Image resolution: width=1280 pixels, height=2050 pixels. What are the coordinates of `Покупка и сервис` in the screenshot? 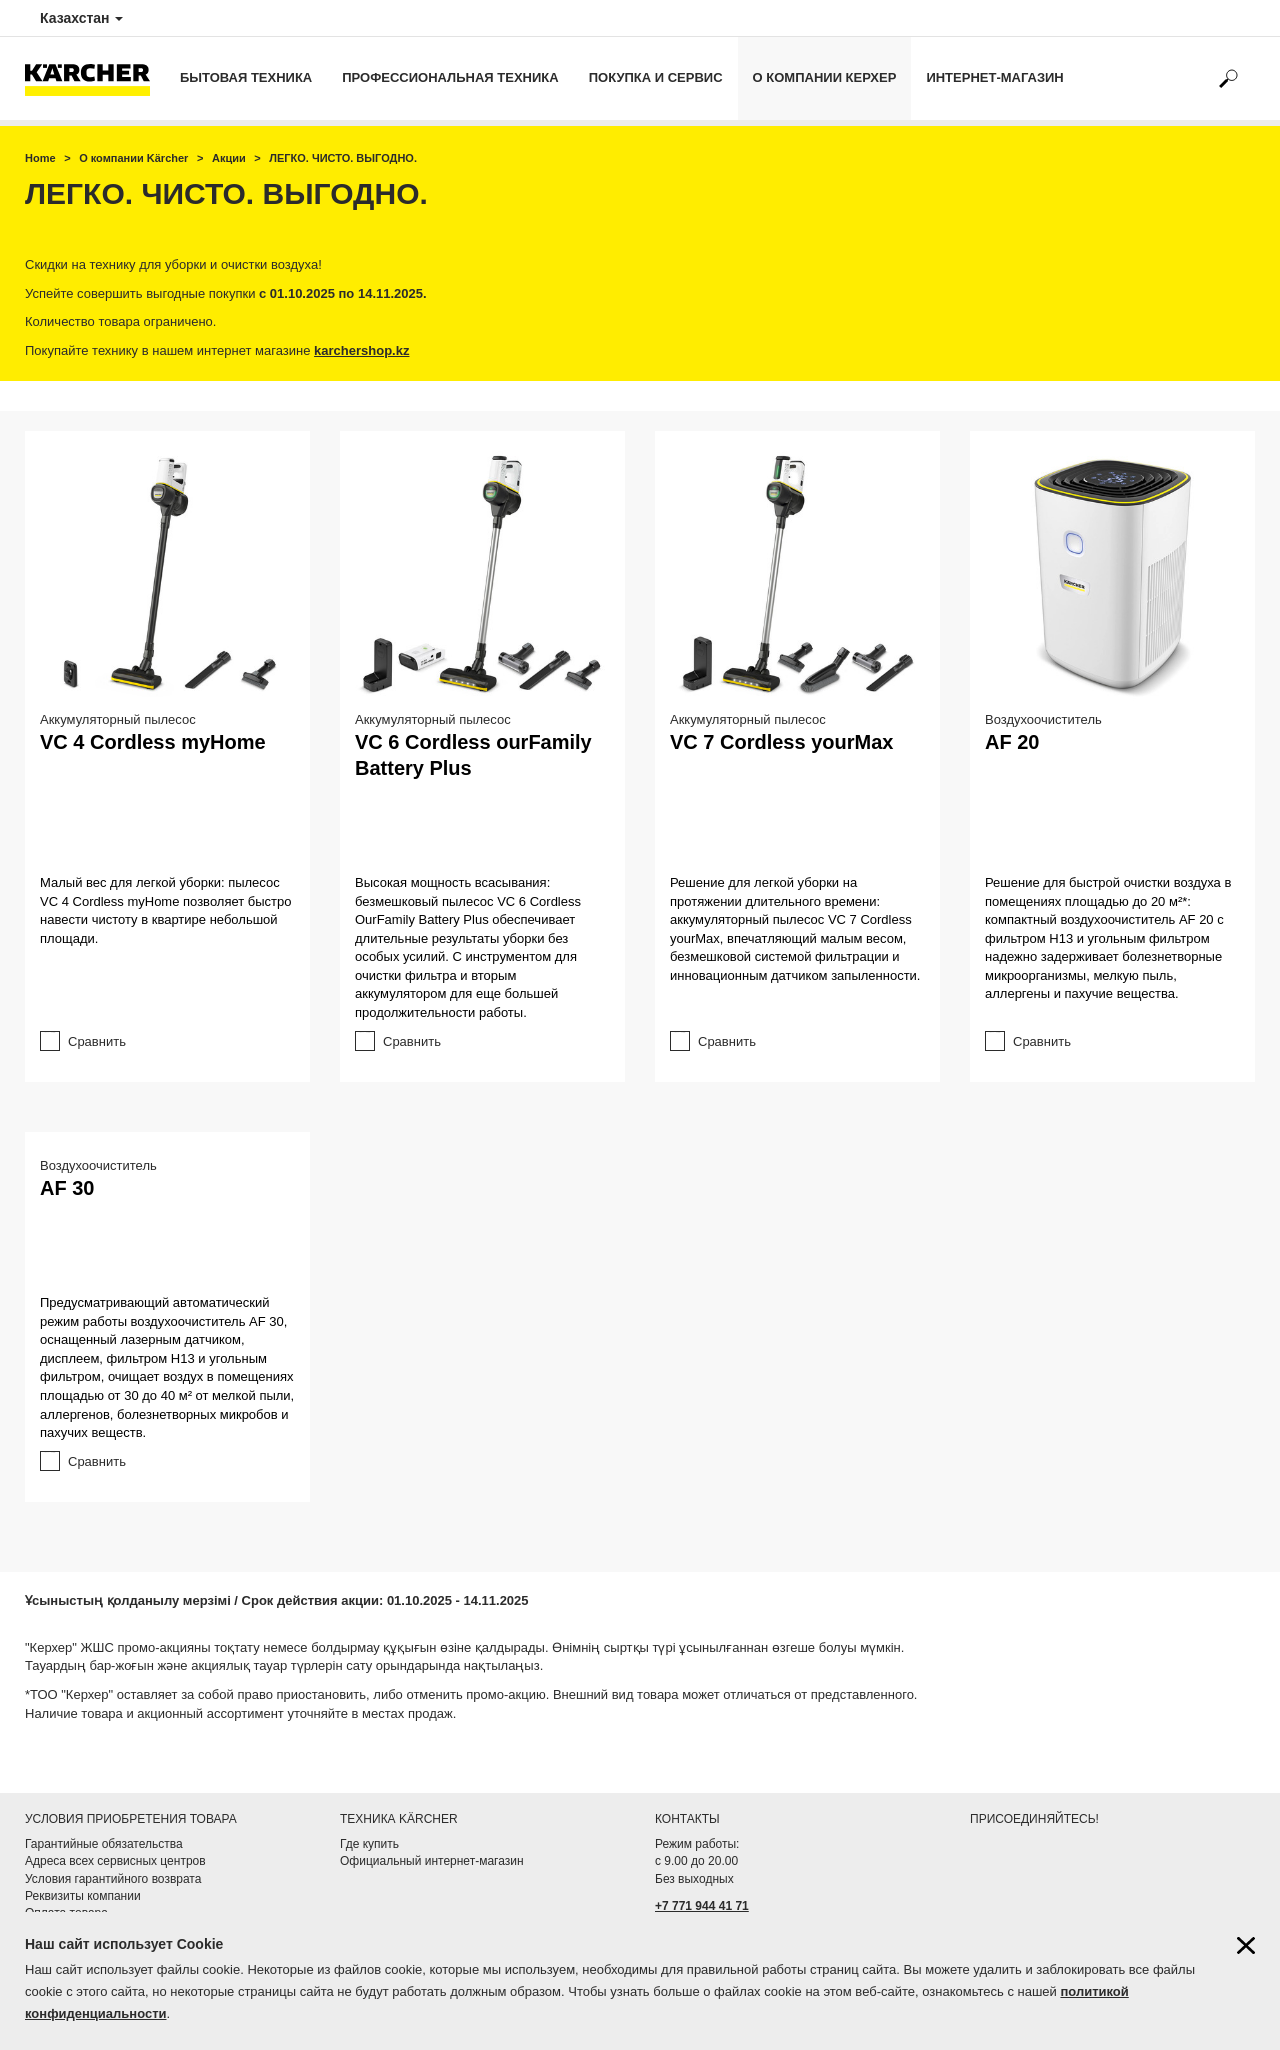 It's located at (656, 77).